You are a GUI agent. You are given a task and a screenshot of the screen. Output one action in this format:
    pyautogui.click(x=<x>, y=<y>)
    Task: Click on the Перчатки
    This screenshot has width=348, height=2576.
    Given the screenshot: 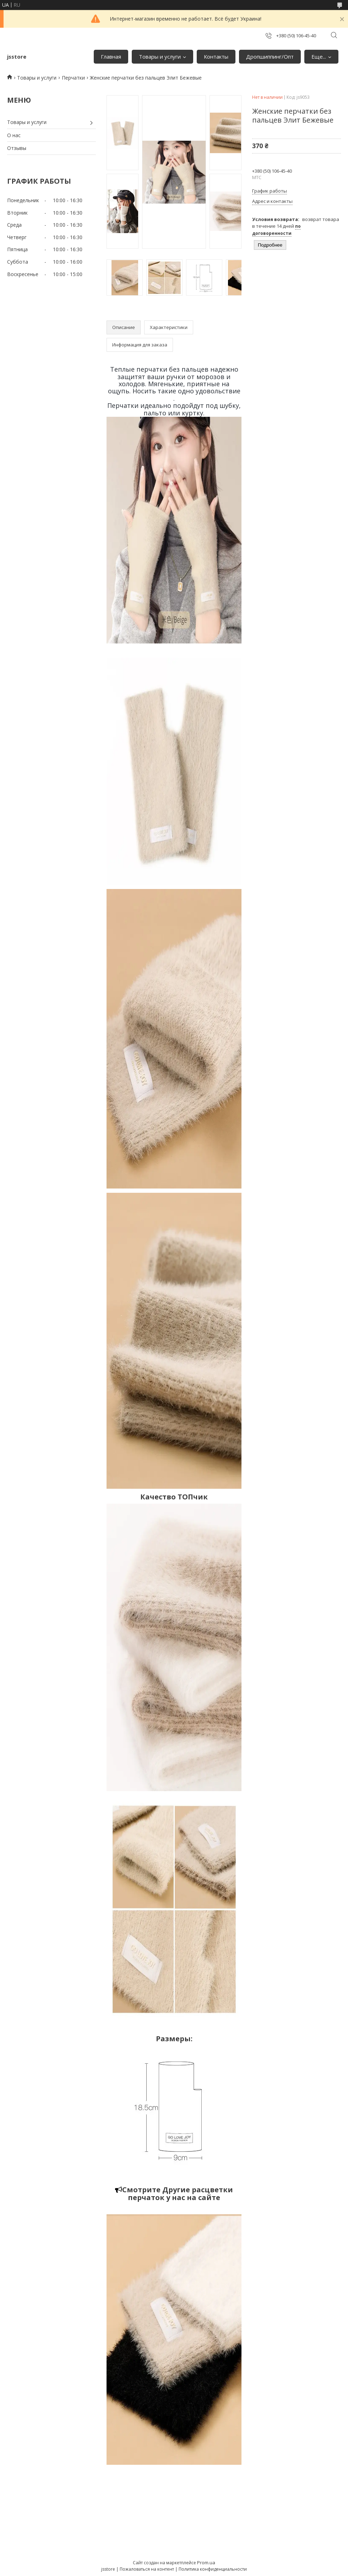 What is the action you would take?
    pyautogui.click(x=73, y=77)
    